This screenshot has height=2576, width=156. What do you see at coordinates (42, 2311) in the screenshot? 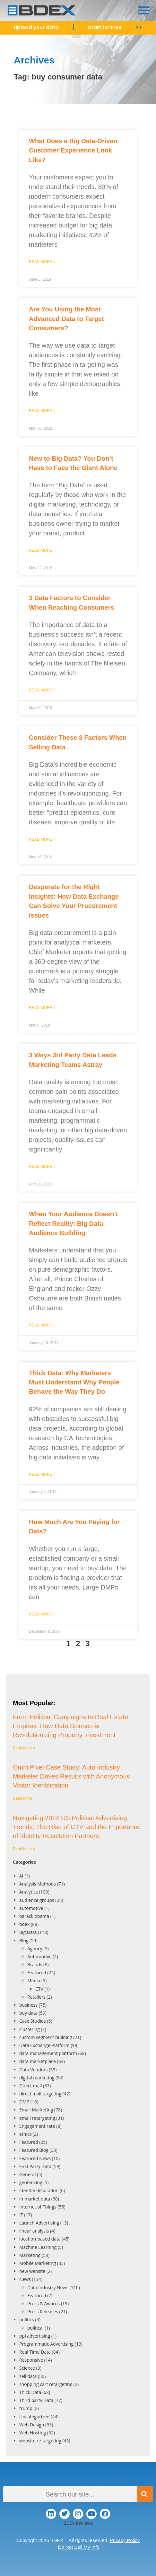
I see `Press Releases` at bounding box center [42, 2311].